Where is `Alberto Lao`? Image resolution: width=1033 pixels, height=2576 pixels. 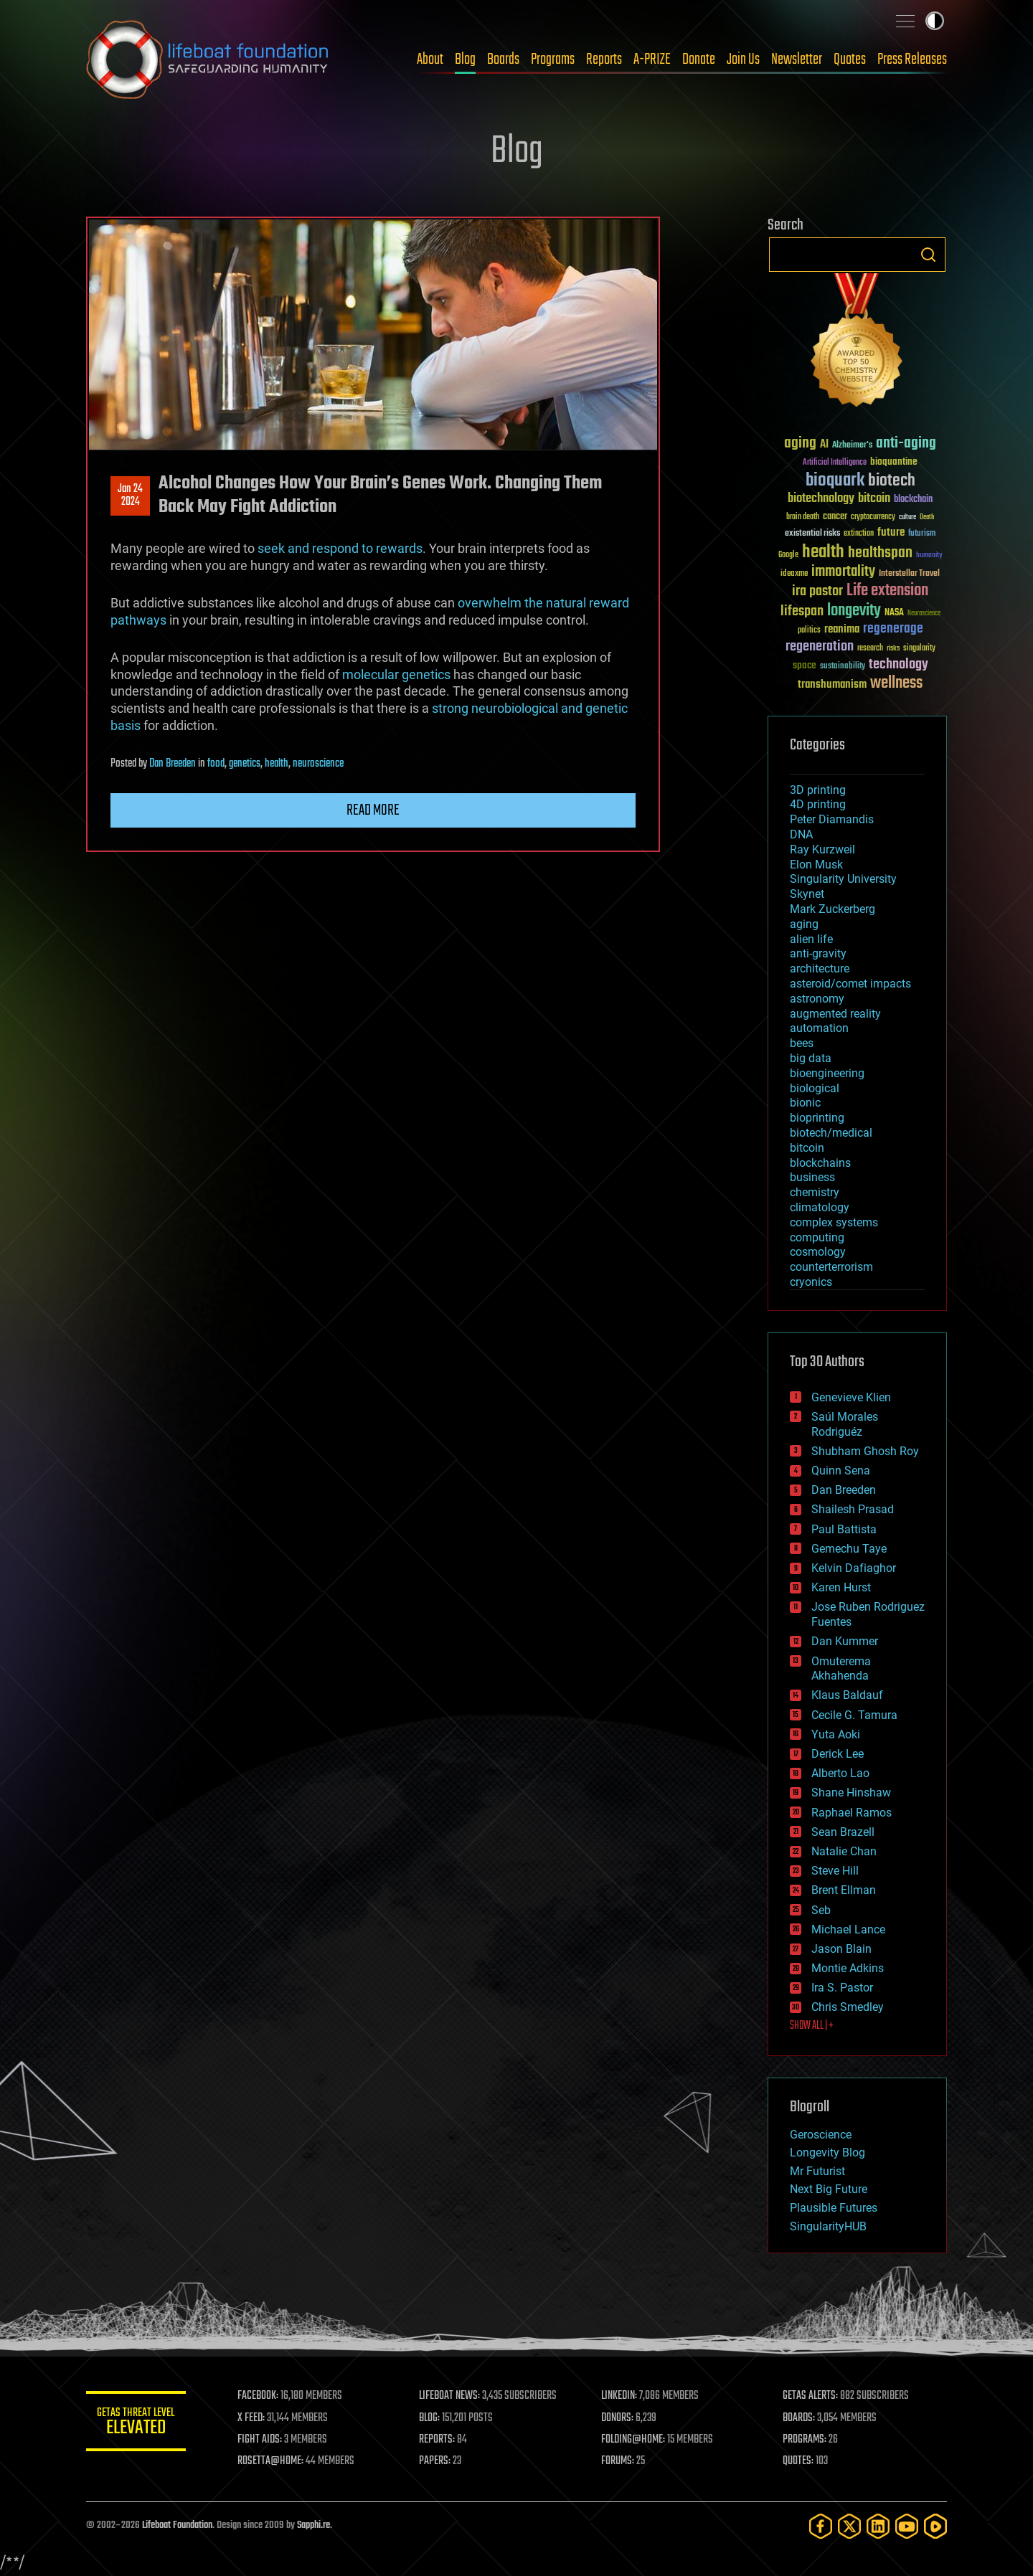 Alberto Lao is located at coordinates (840, 1773).